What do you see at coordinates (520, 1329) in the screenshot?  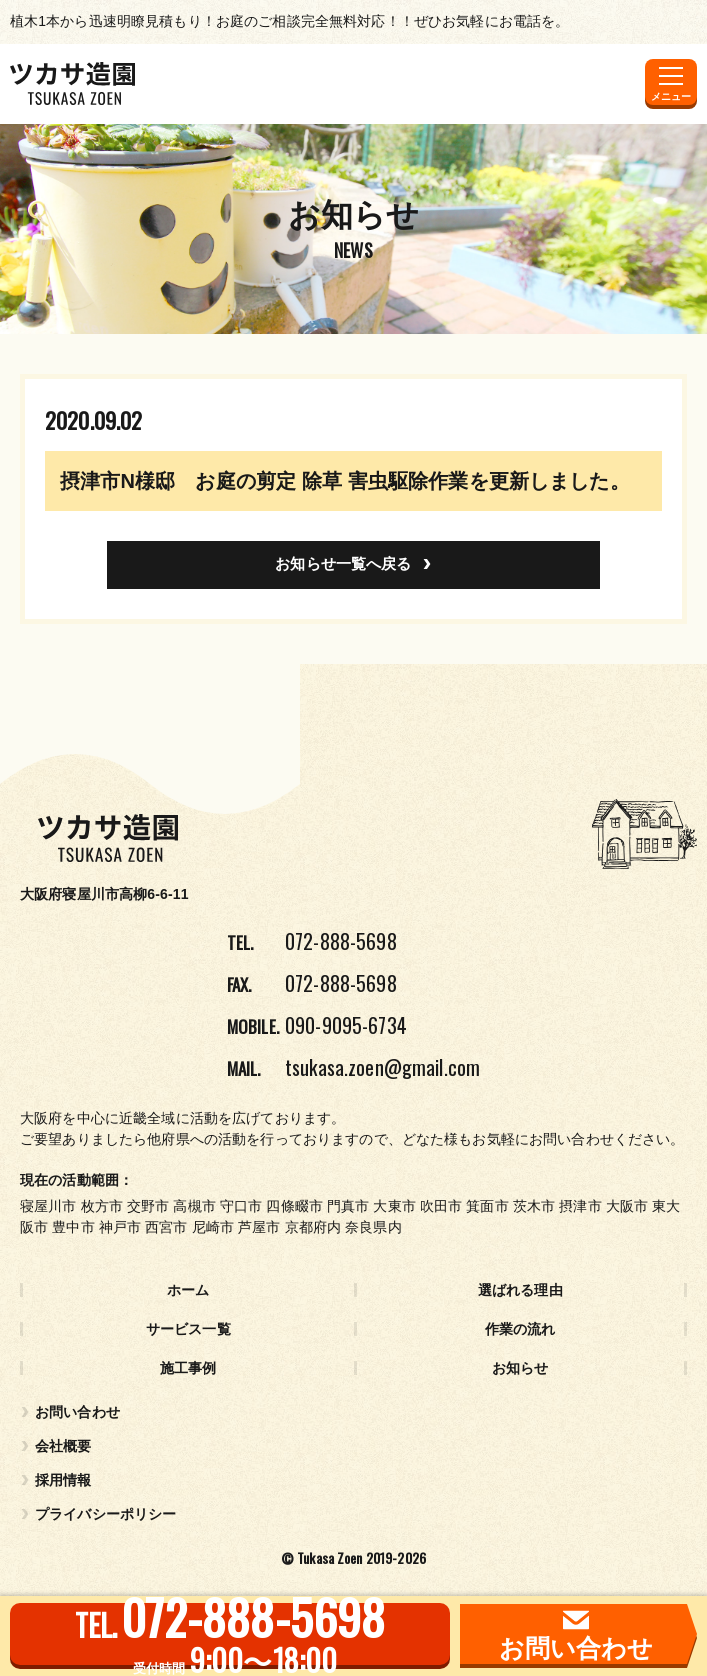 I see `作業の流れ` at bounding box center [520, 1329].